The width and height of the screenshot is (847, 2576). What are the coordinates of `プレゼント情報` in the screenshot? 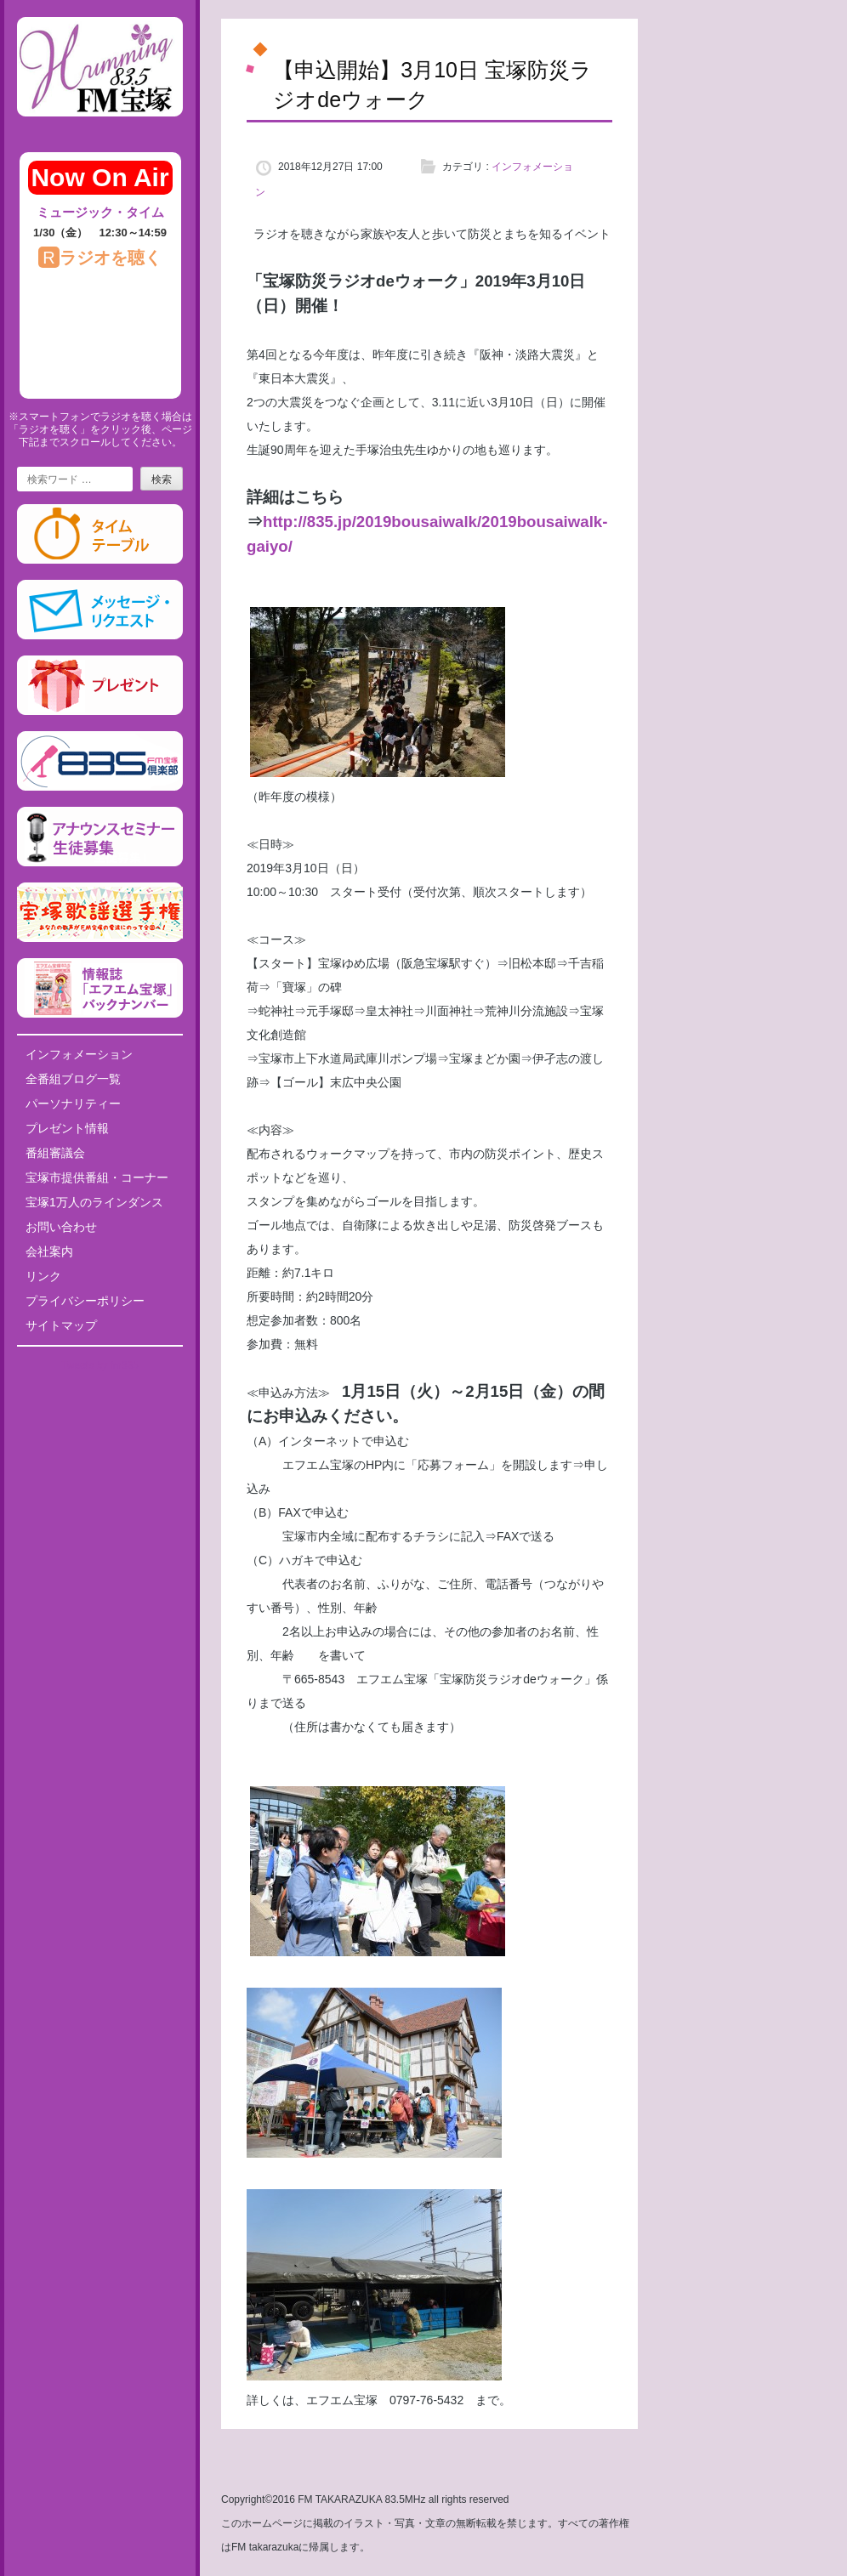 It's located at (67, 1128).